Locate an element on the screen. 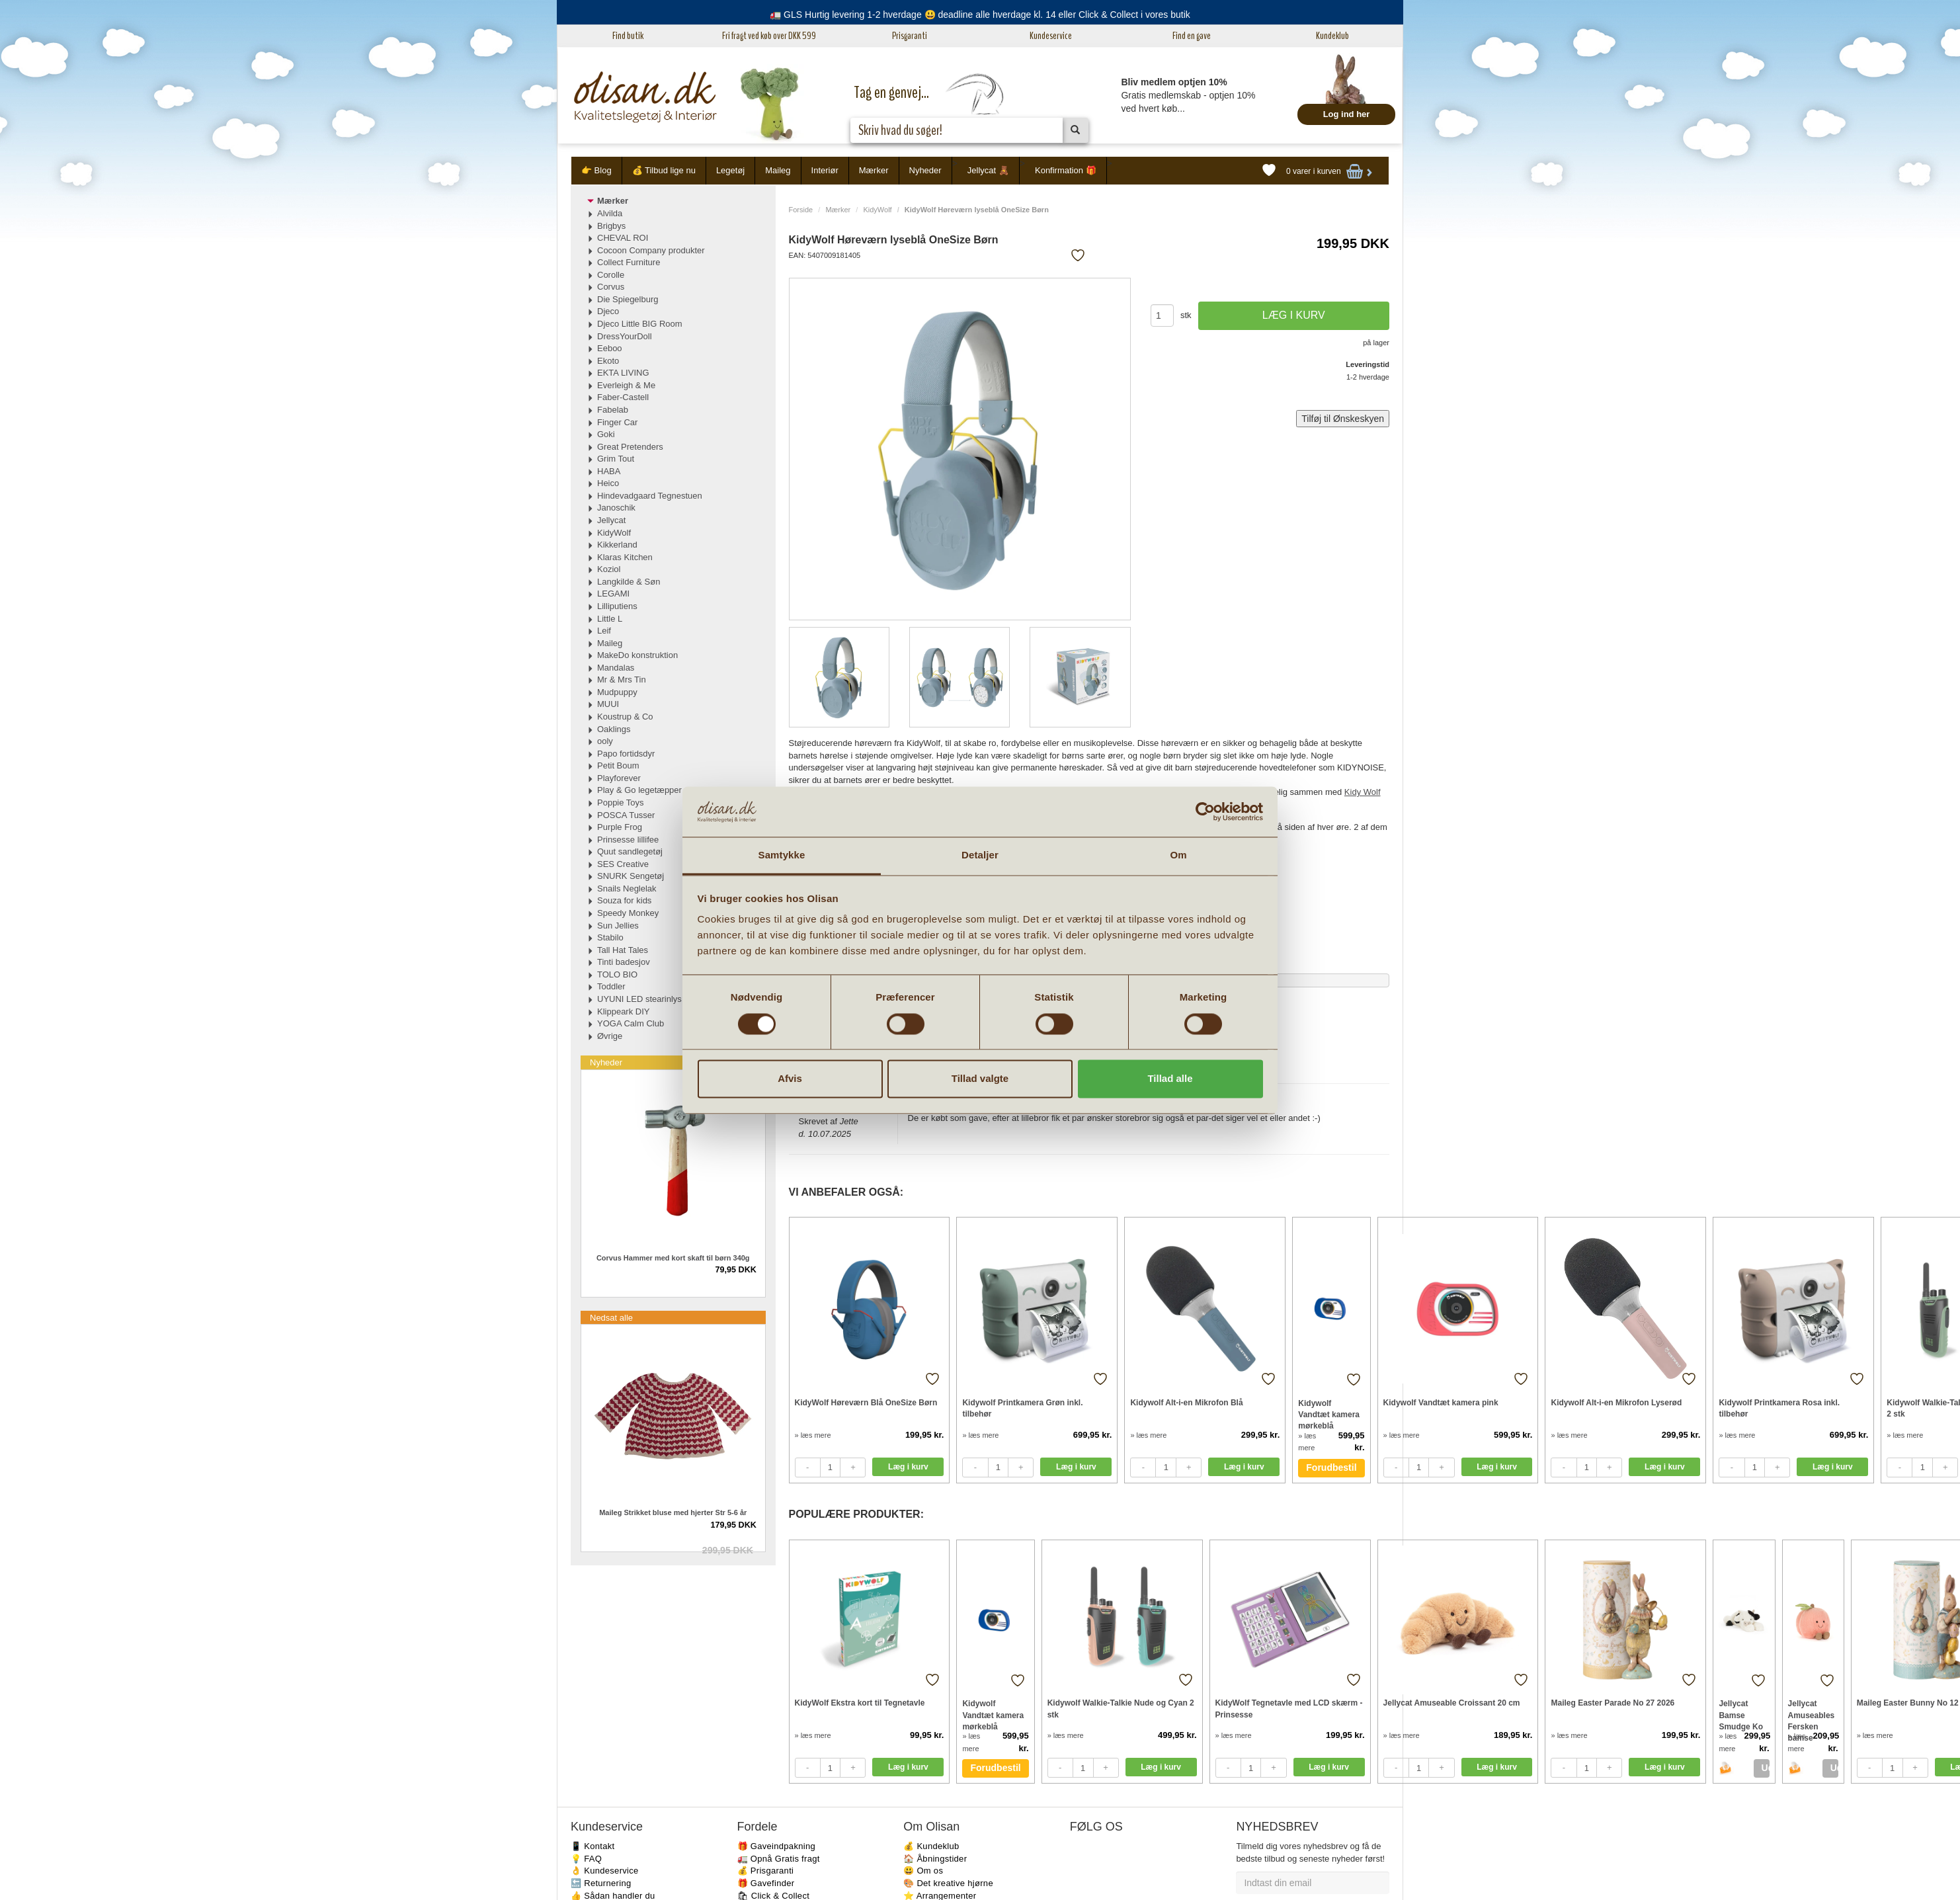 The width and height of the screenshot is (1960, 1900). Corvus Hammer med kort skaft til børn 340g is located at coordinates (673, 1258).